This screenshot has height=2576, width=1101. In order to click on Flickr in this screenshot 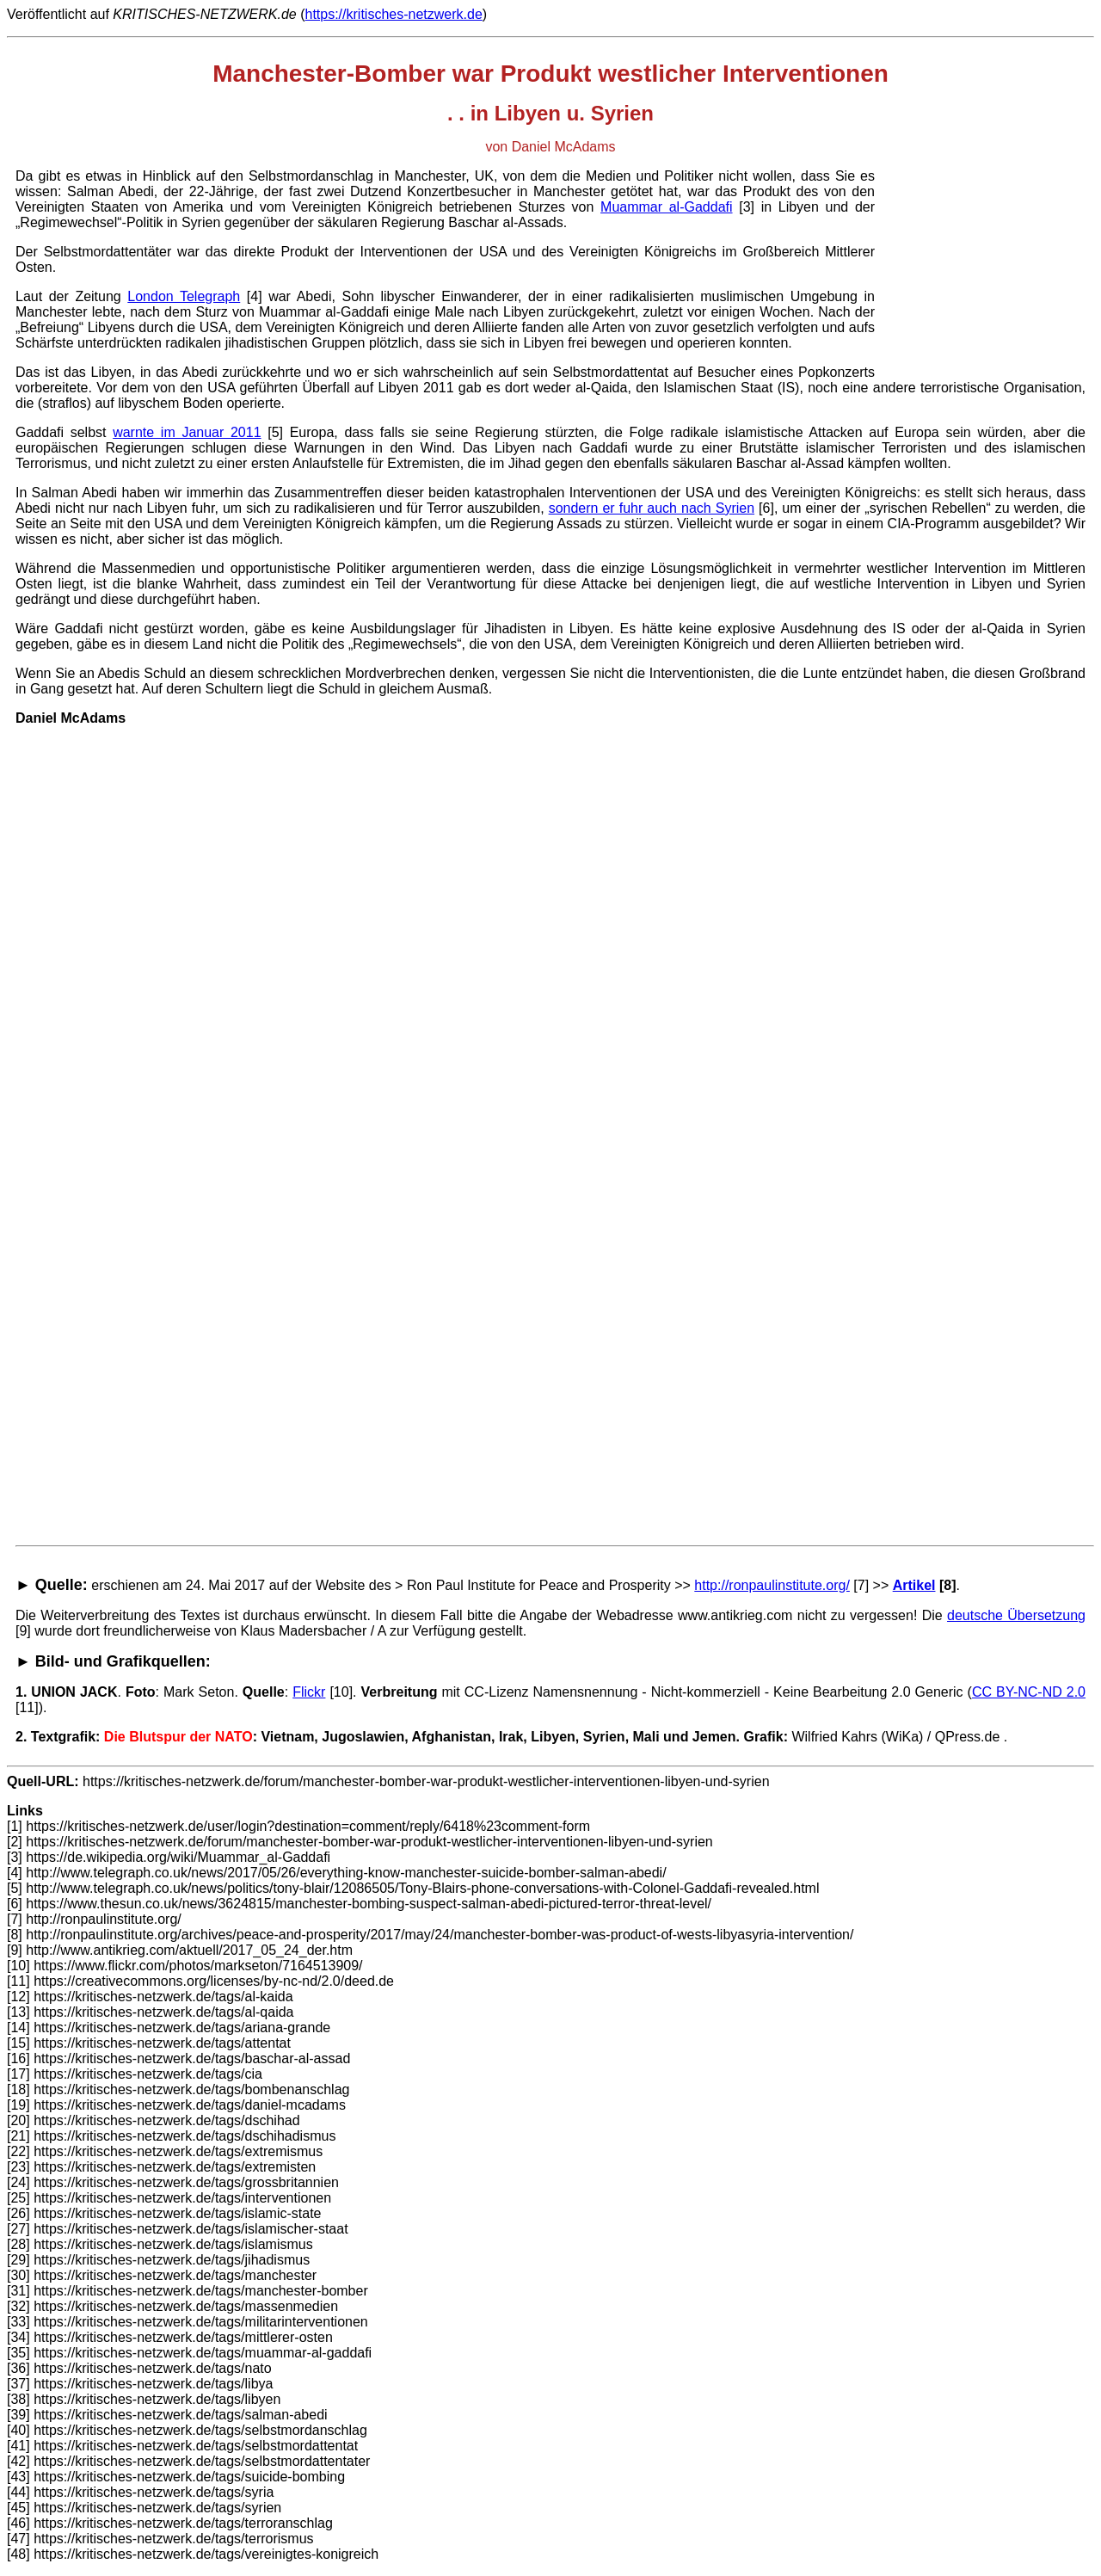, I will do `click(308, 1692)`.